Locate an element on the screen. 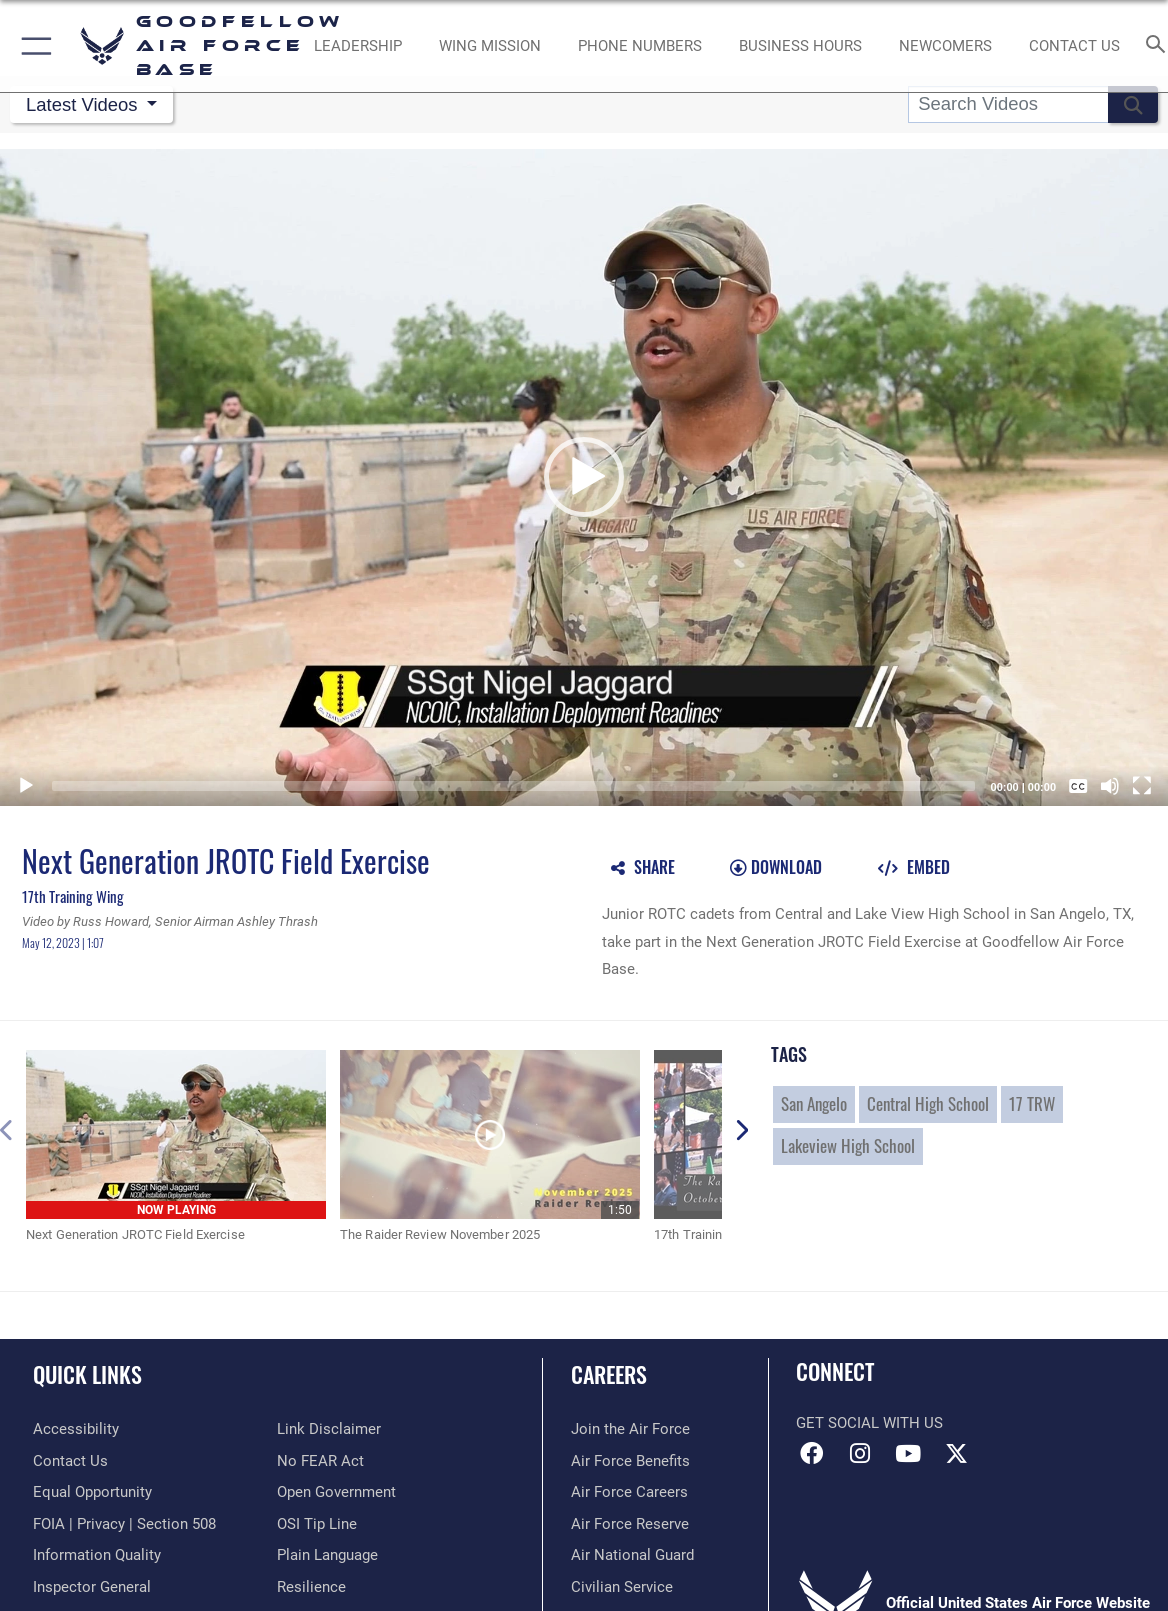  [Mute] is located at coordinates (1110, 786).